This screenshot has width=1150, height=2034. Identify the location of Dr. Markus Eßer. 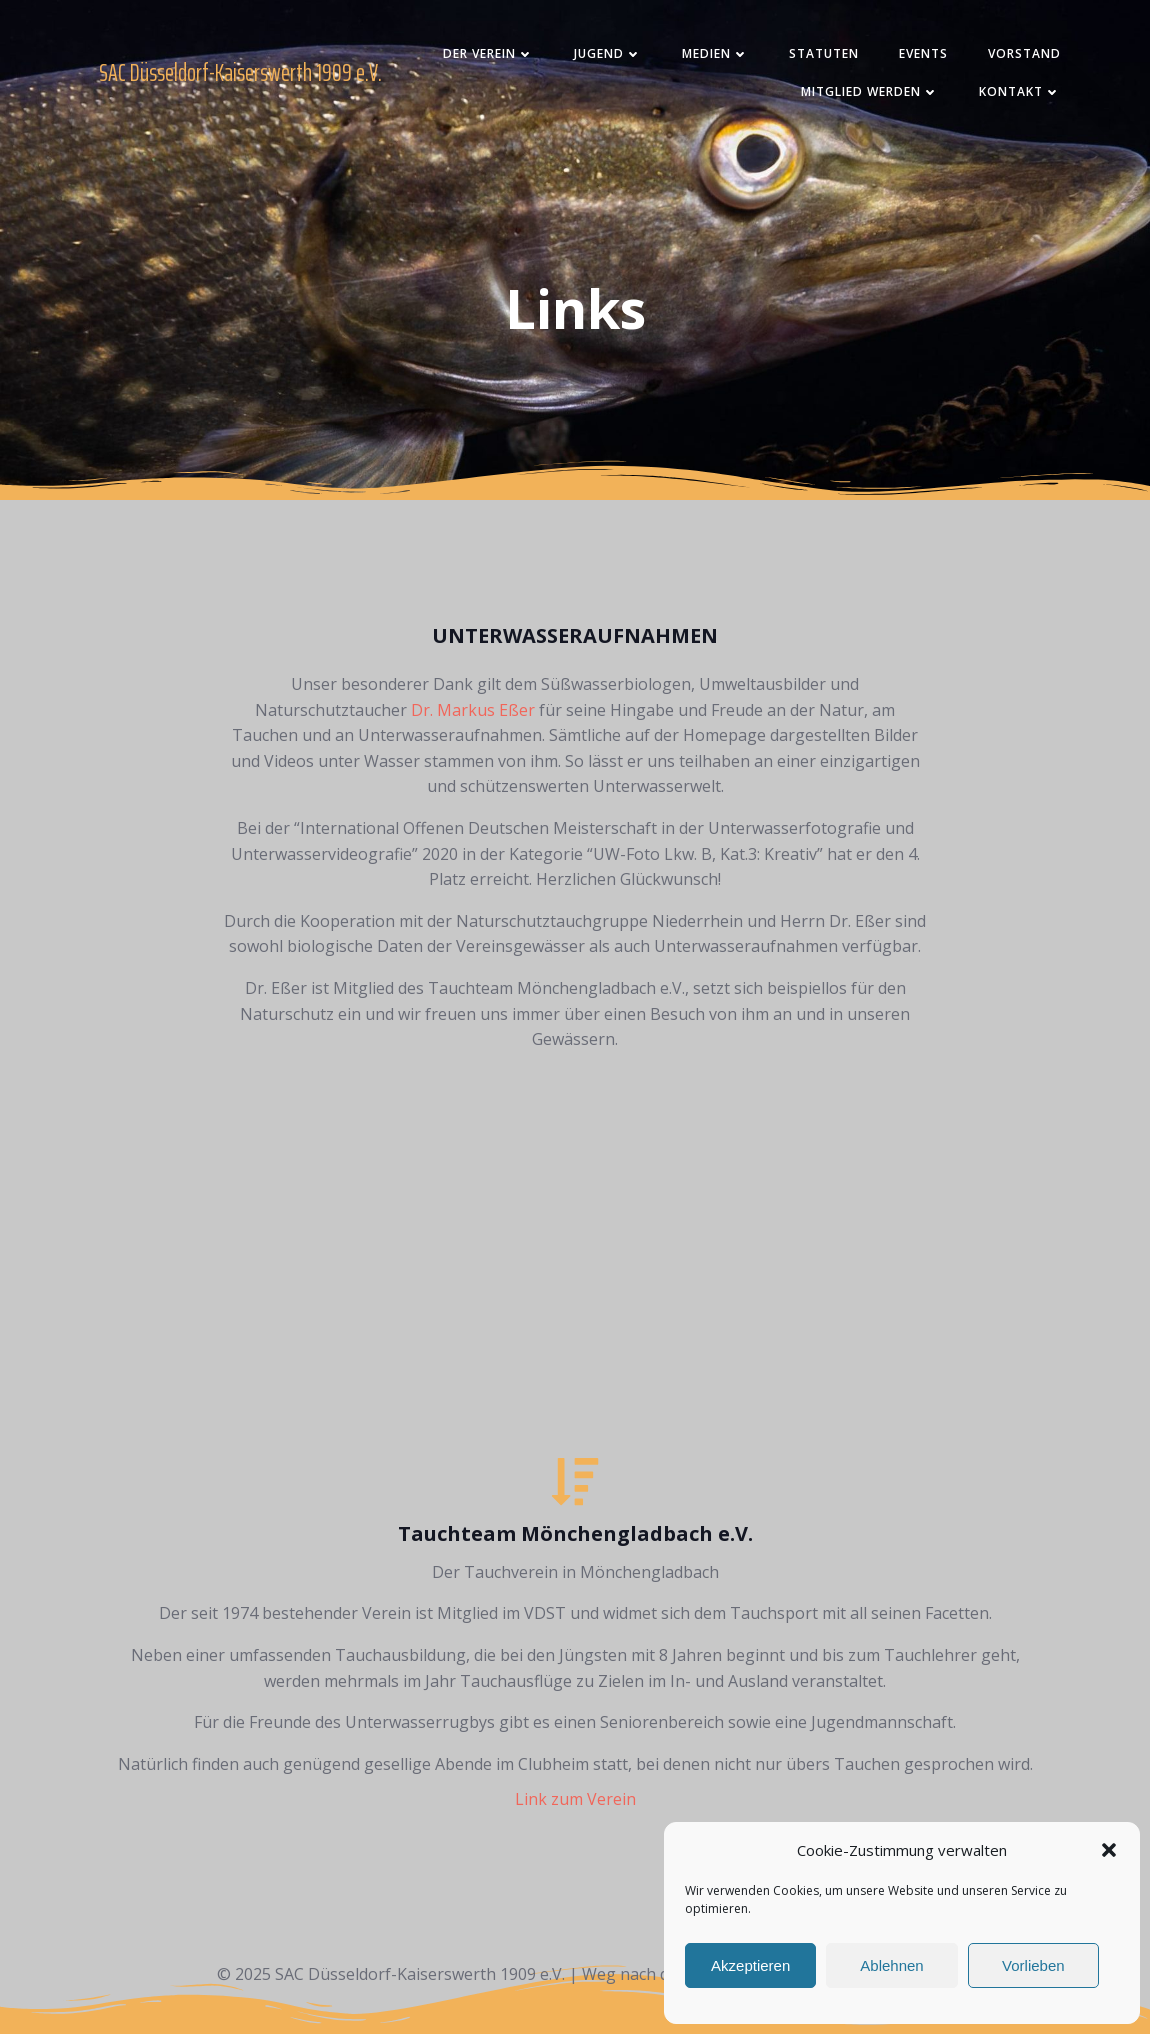
(473, 710).